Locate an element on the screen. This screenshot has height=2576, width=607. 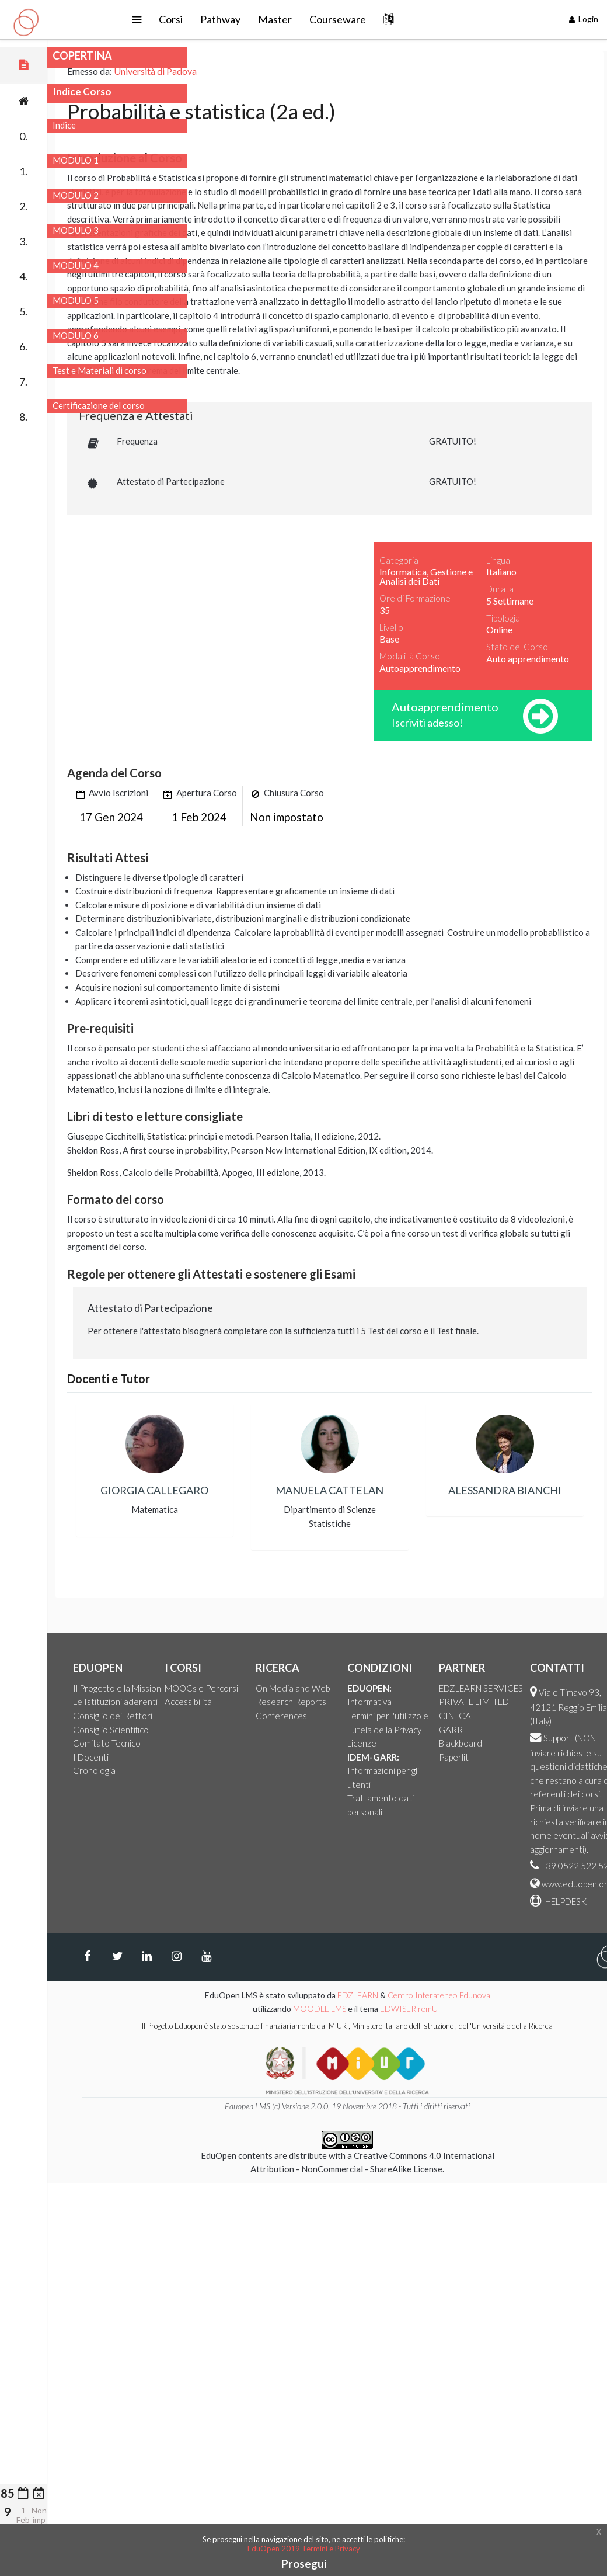
Comitato Tecnico is located at coordinates (212, 1743).